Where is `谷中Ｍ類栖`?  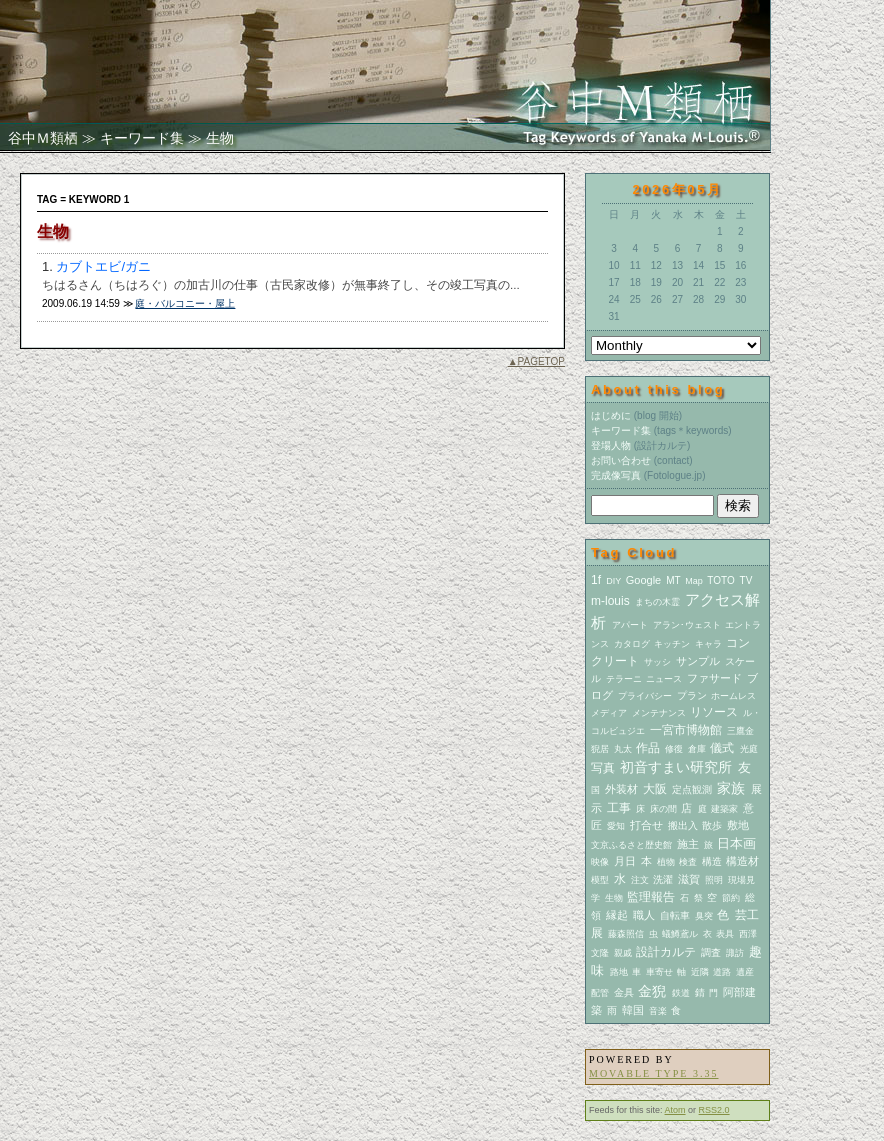
谷中Ｍ類栖 is located at coordinates (43, 138).